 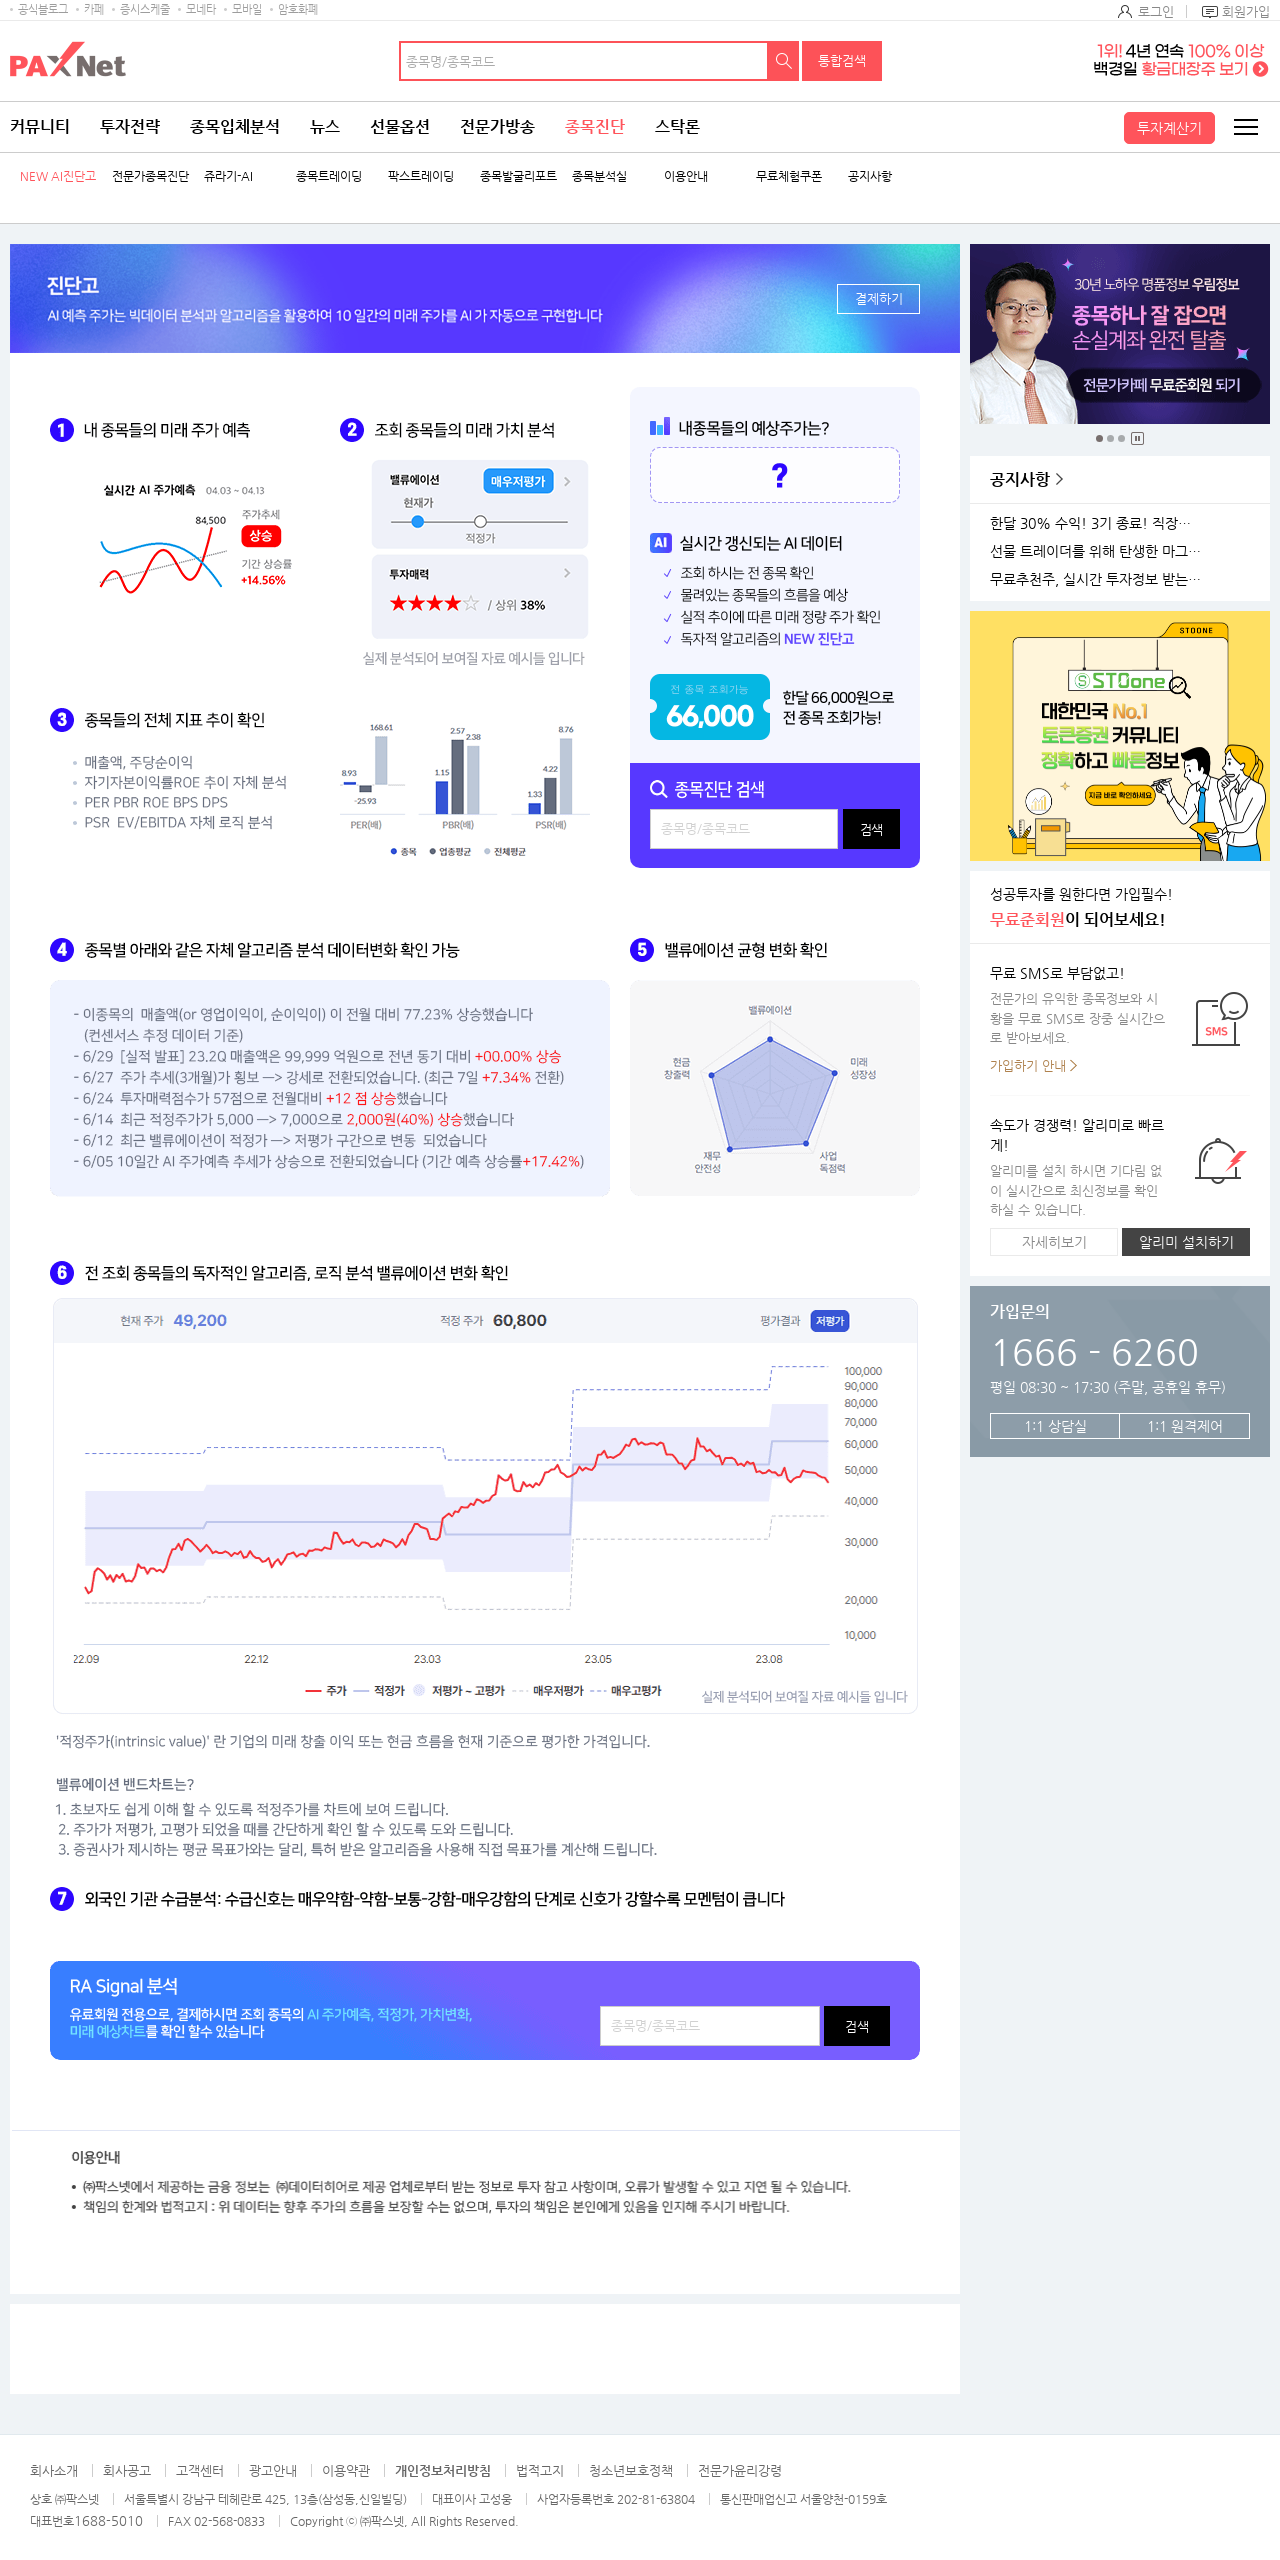 What do you see at coordinates (870, 176) in the screenshot?
I see `공지사항` at bounding box center [870, 176].